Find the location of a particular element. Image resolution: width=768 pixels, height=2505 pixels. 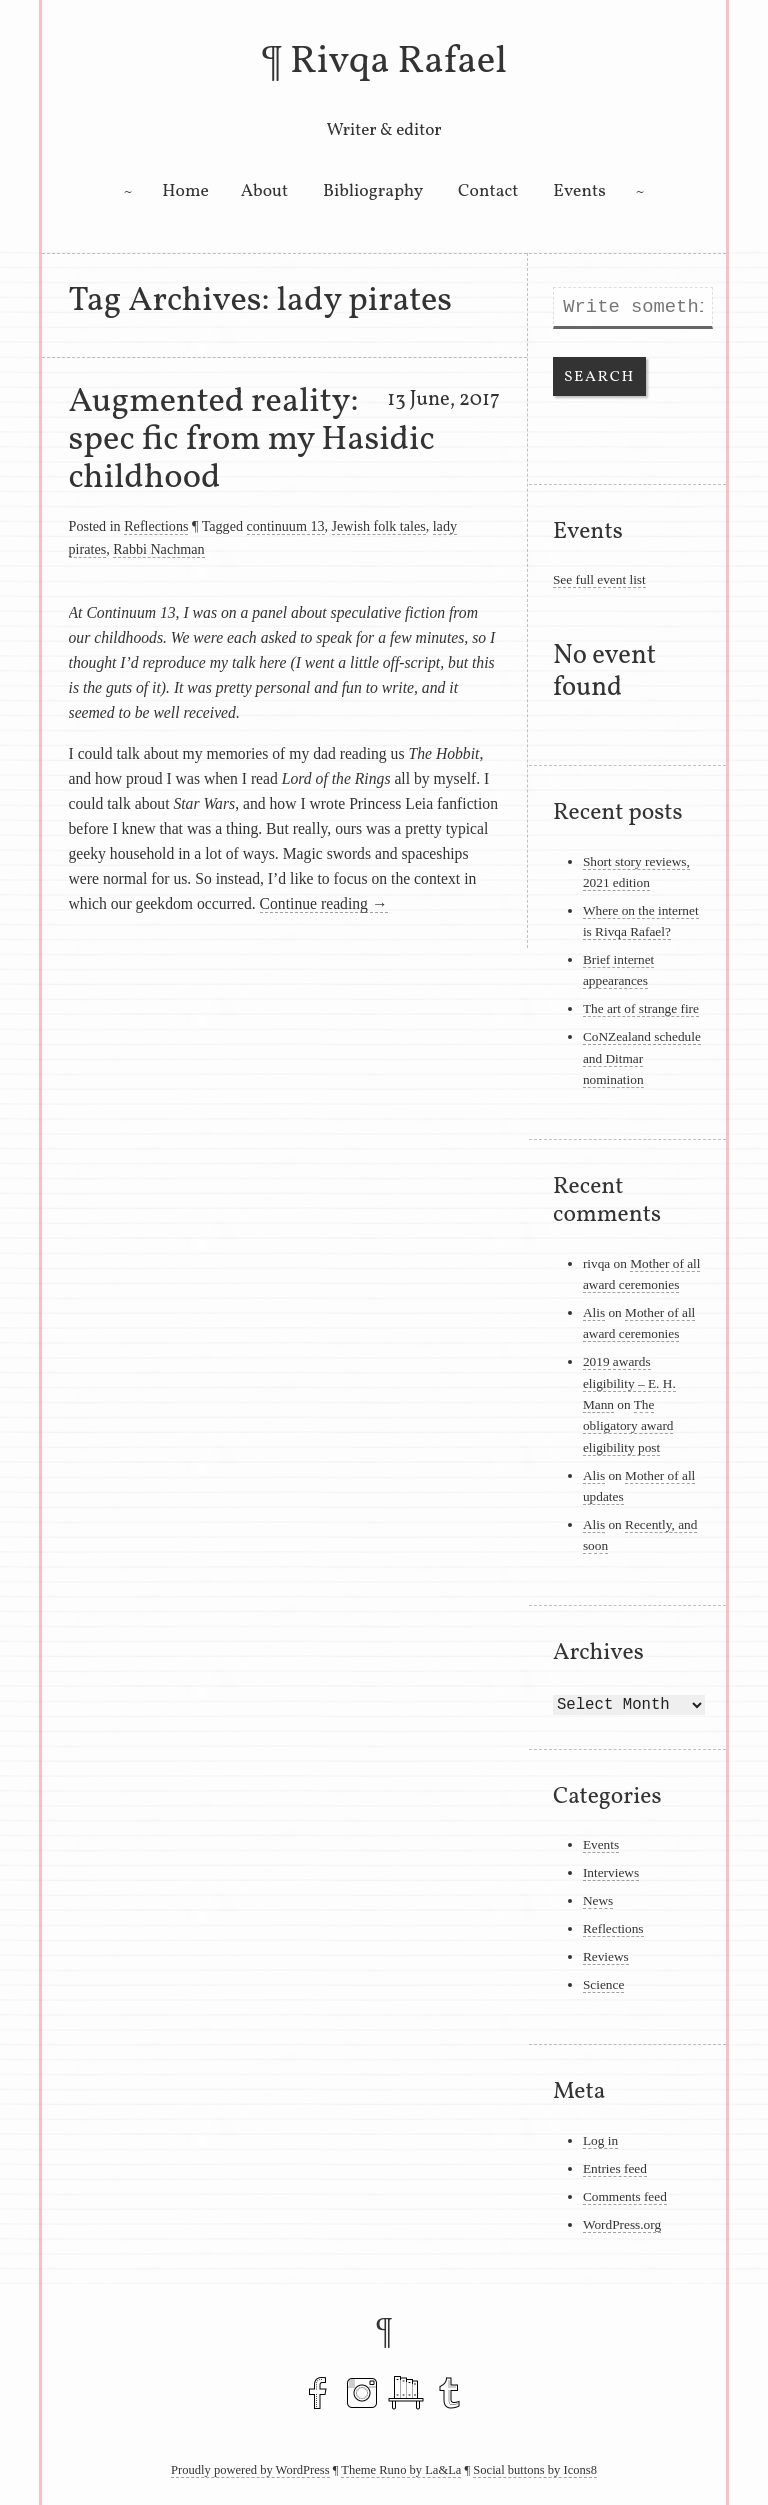

Reflections is located at coordinates (156, 526).